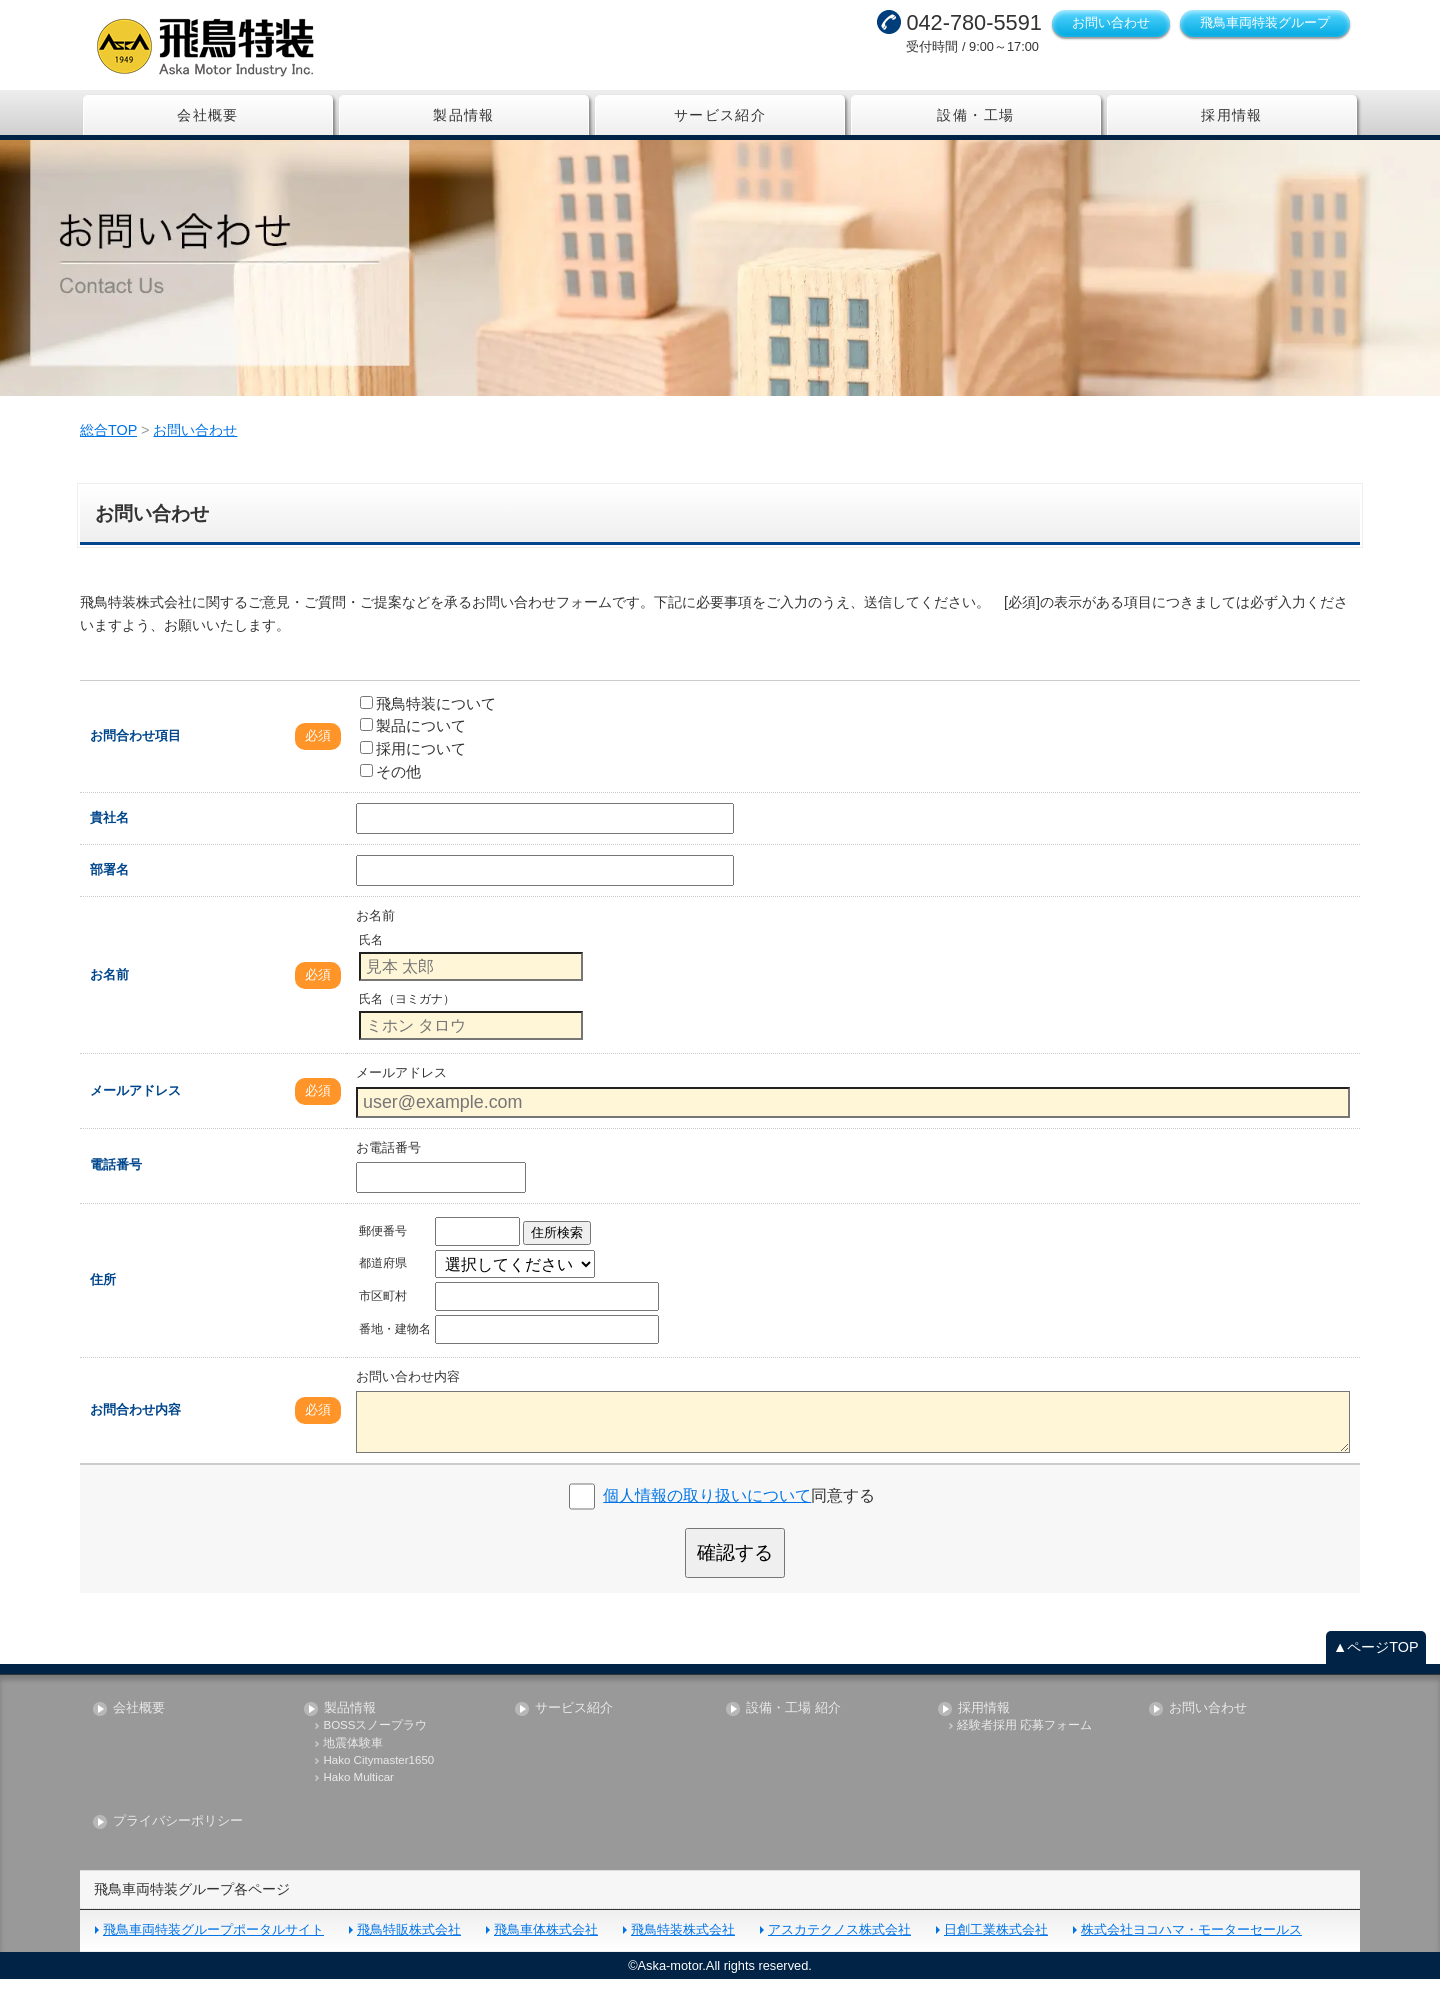 This screenshot has width=1440, height=2001. Describe the element at coordinates (213, 1951) in the screenshot. I see `飛鳥車両特装グループポータルサイト` at that location.